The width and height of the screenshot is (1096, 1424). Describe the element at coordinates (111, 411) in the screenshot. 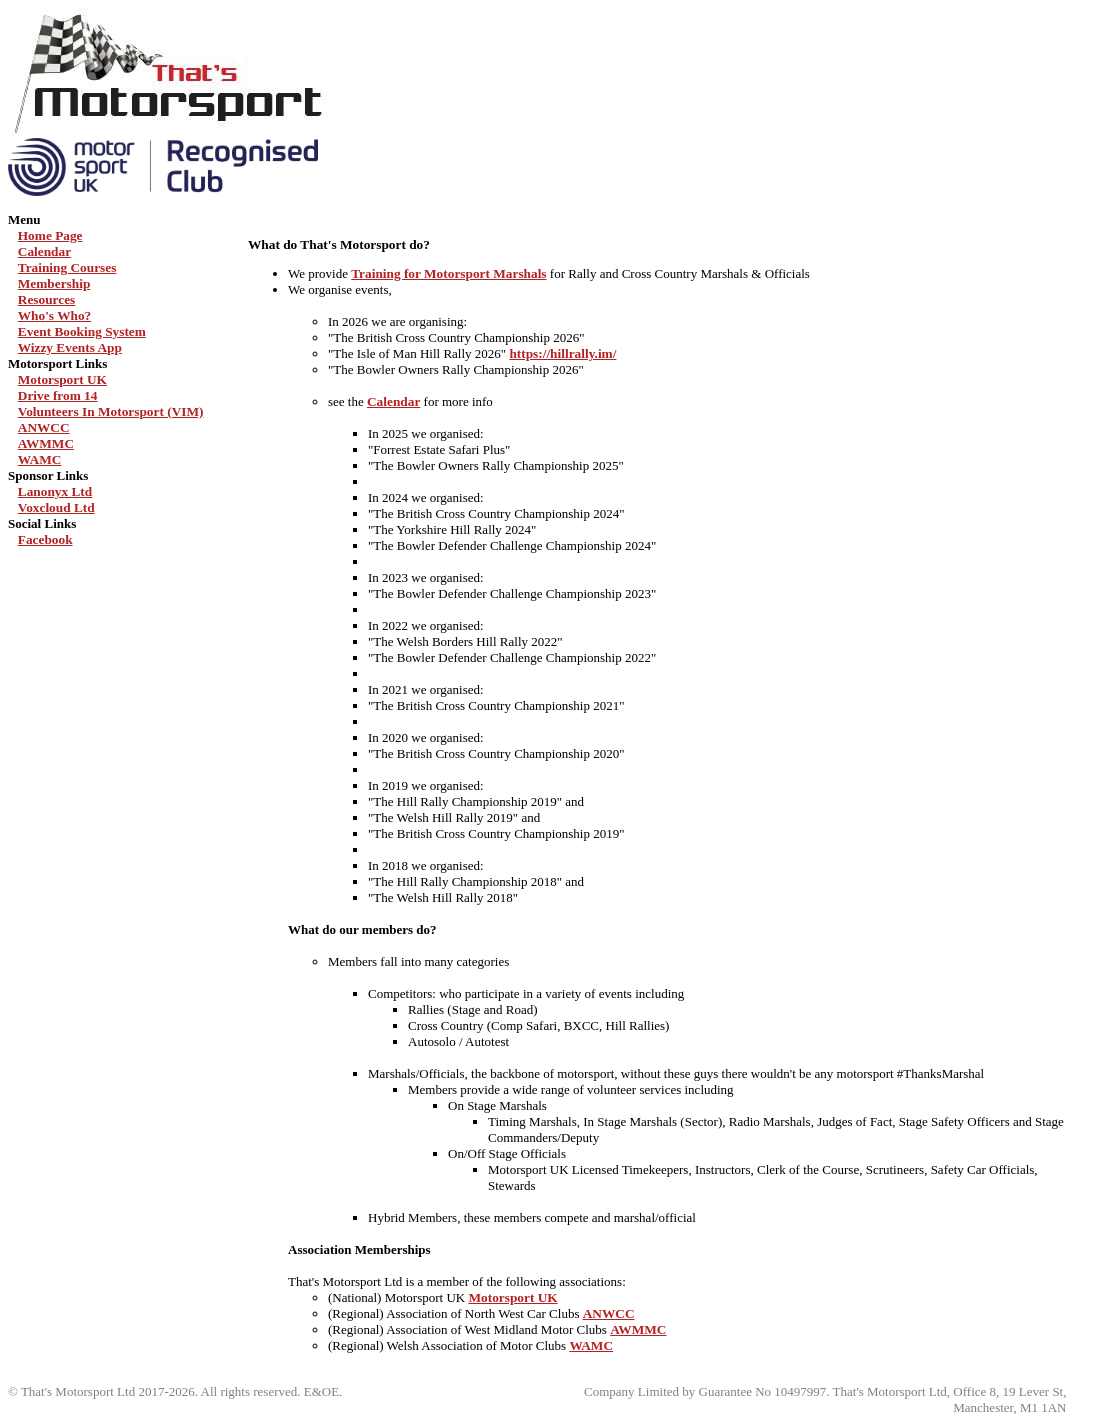

I see `Volunteers In Motorsport (VIM)` at that location.